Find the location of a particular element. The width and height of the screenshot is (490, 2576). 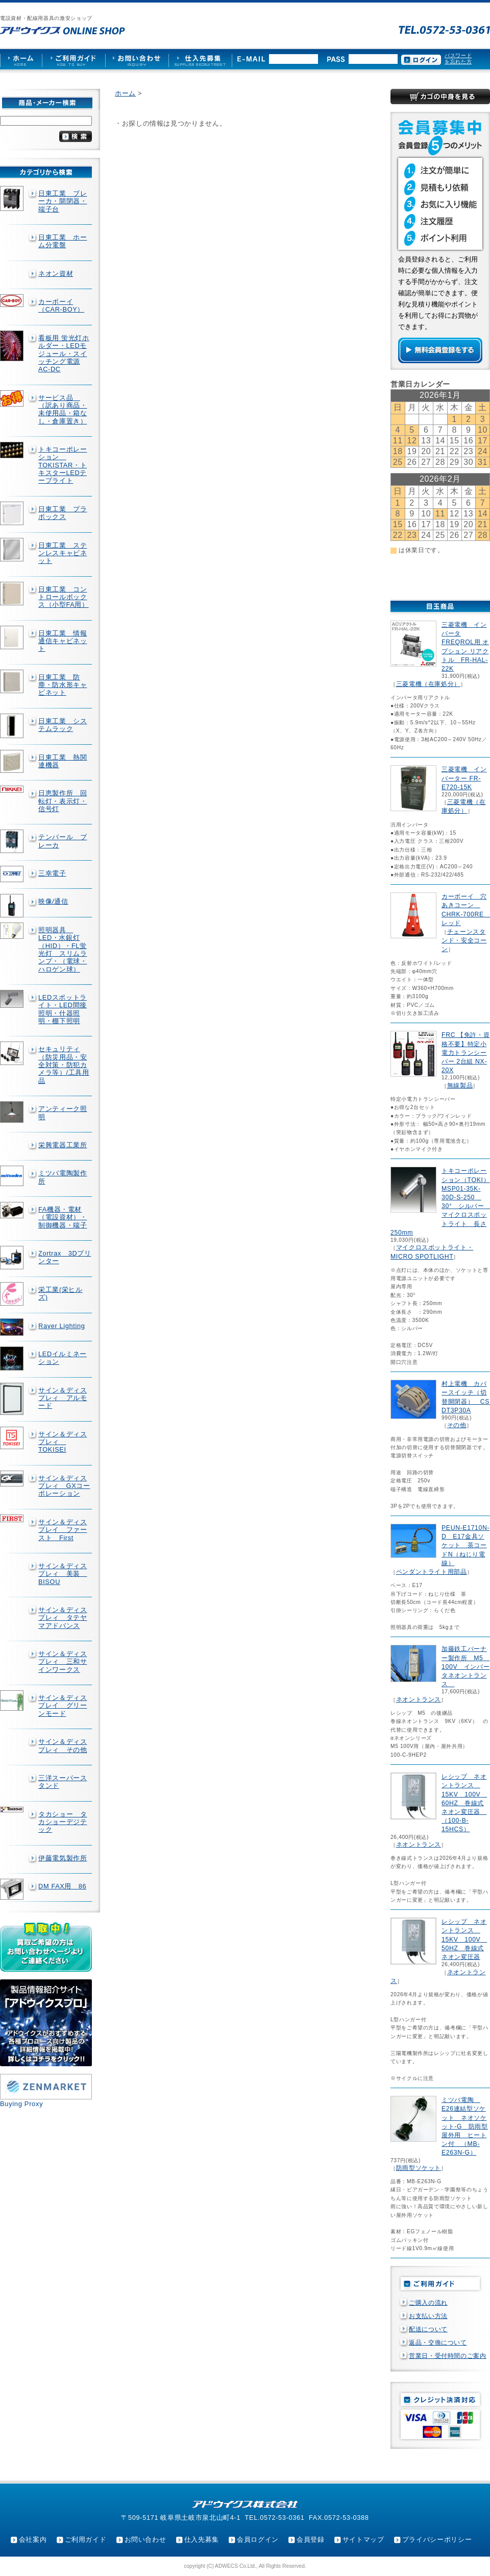

会員登録 is located at coordinates (311, 2539).